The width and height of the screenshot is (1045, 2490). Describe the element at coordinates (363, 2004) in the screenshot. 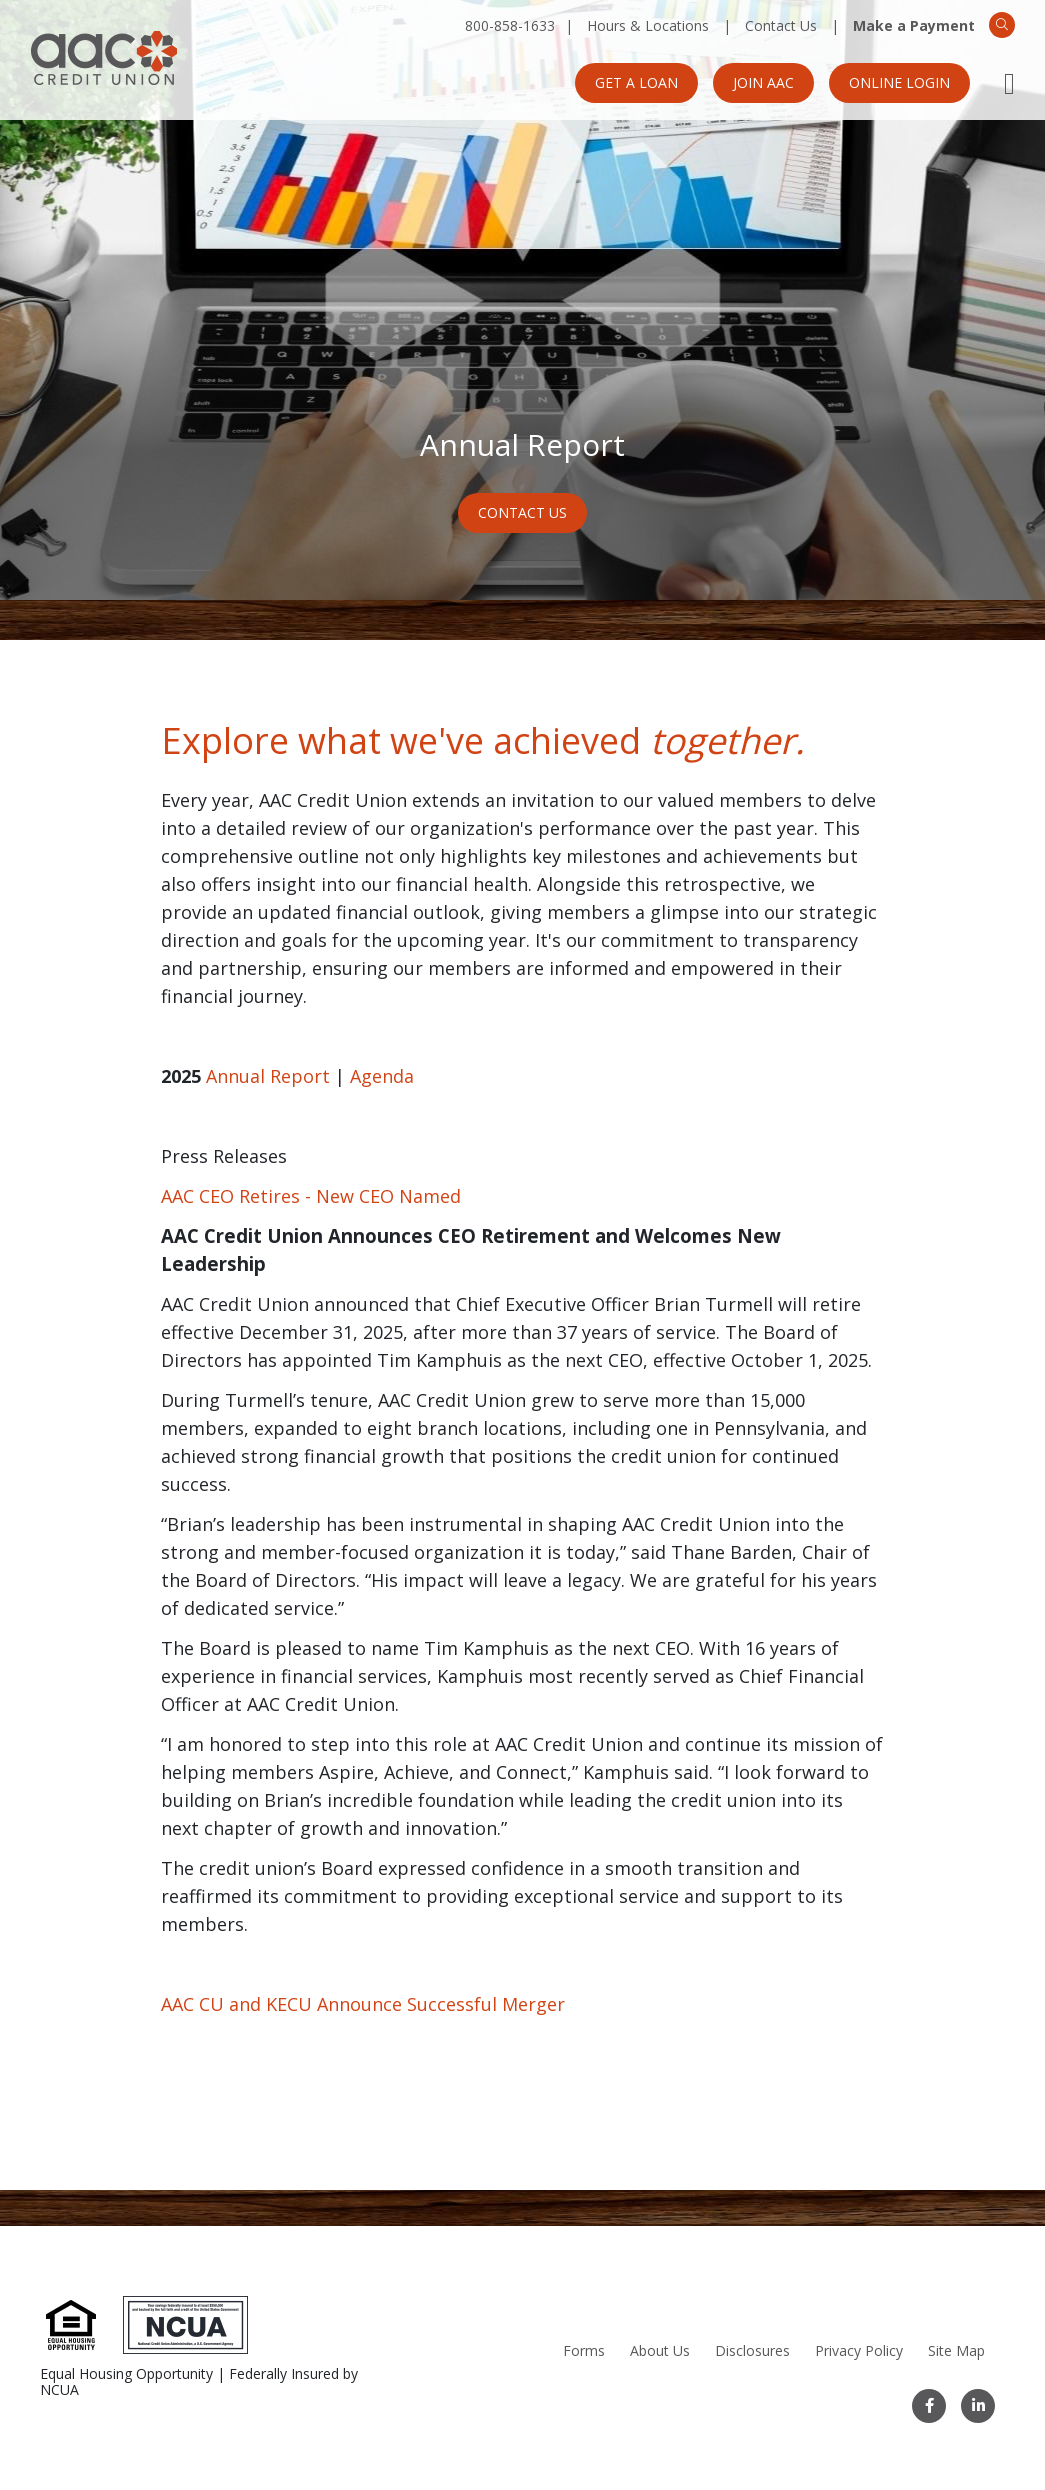

I see `AAC CU and KECU Announce Successful Merger` at that location.